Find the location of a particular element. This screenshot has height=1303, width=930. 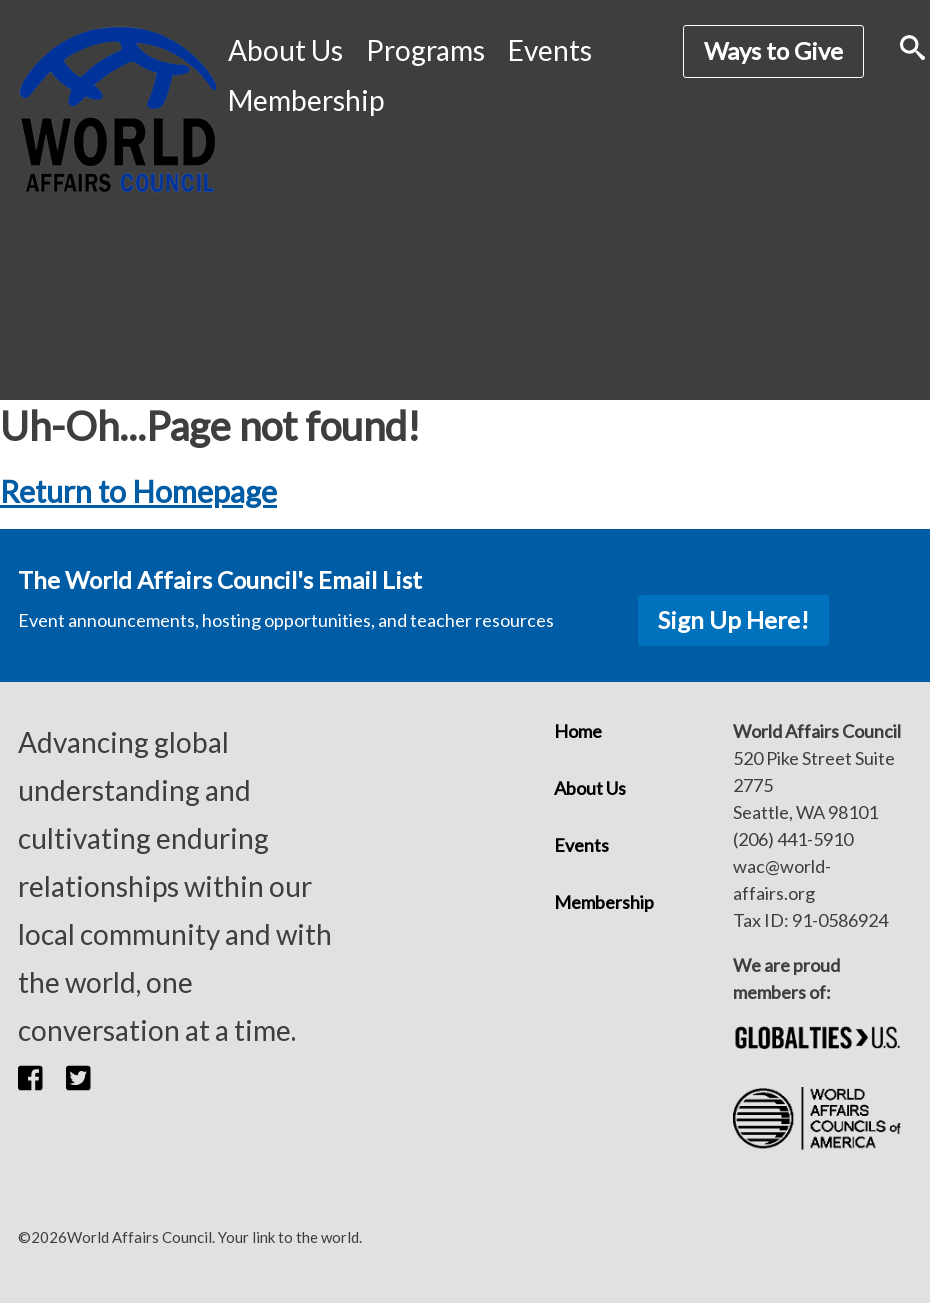

Return to Homepage is located at coordinates (138, 491).